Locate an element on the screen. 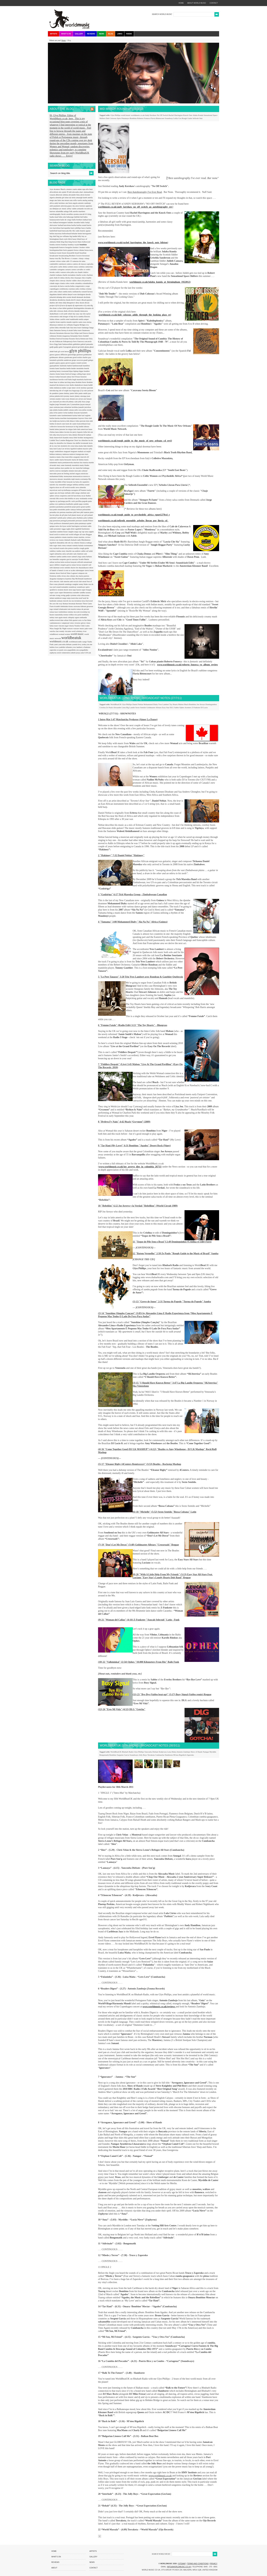 The height and width of the screenshot is (2576, 267). koen de cauter is located at coordinates (71, 424).